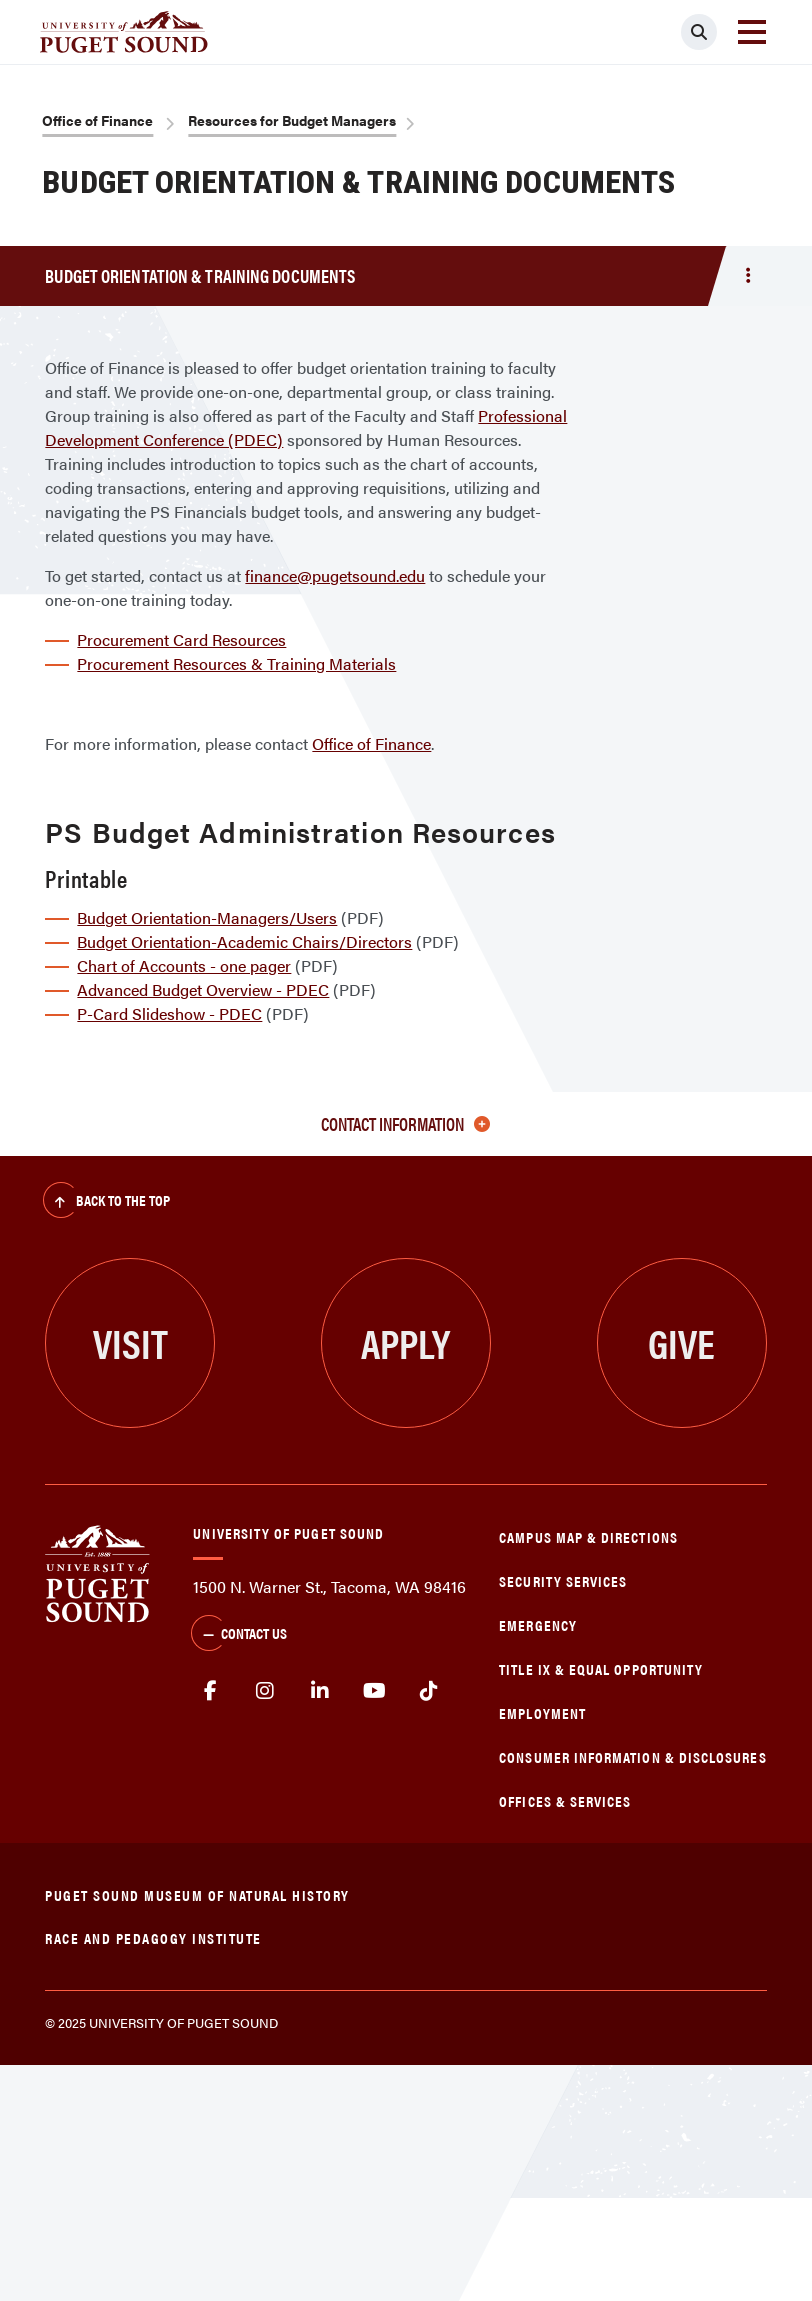 The image size is (812, 2301). I want to click on Procurement Card Resources, so click(181, 639).